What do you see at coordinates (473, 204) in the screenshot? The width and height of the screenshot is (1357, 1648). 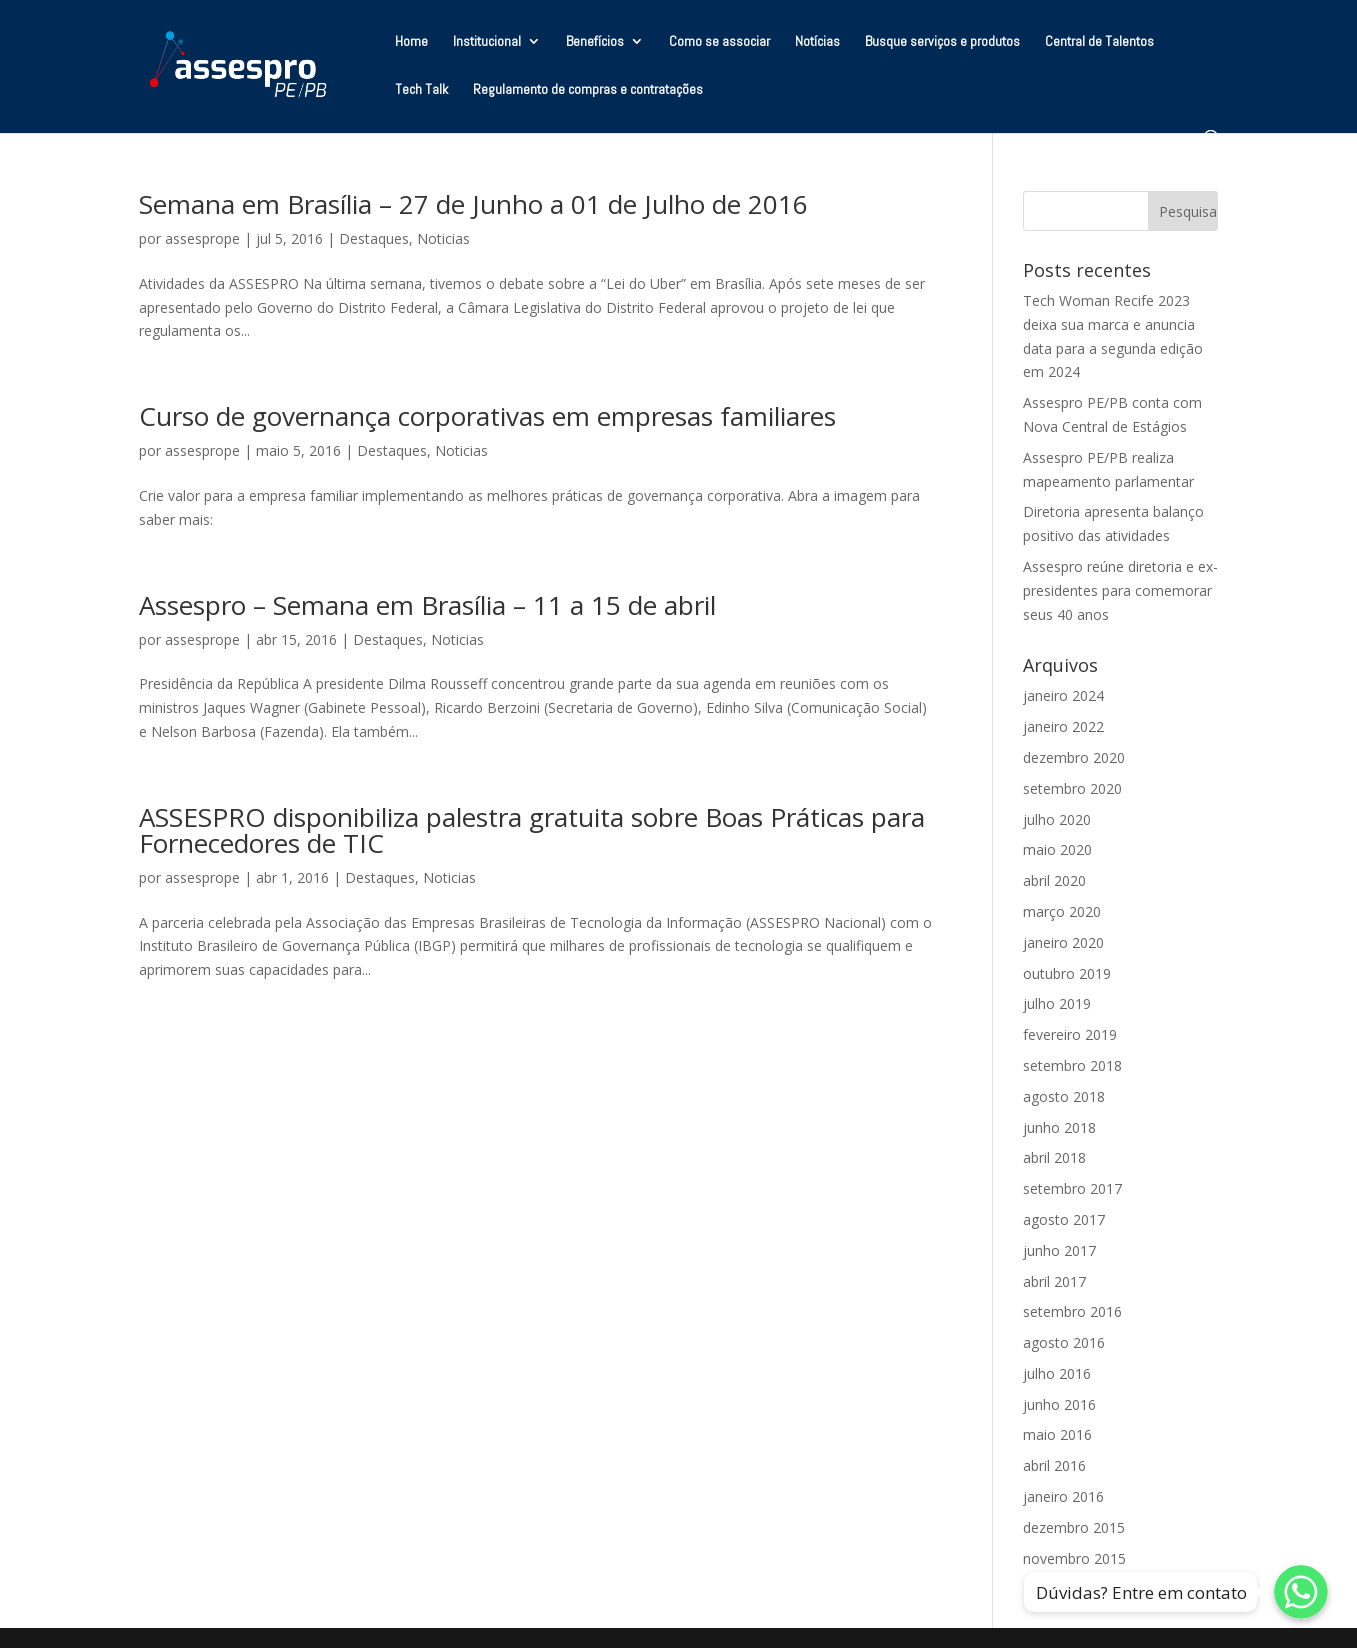 I see `Semana em Brasília – 27 de Junho a 01 de Julho de 2016` at bounding box center [473, 204].